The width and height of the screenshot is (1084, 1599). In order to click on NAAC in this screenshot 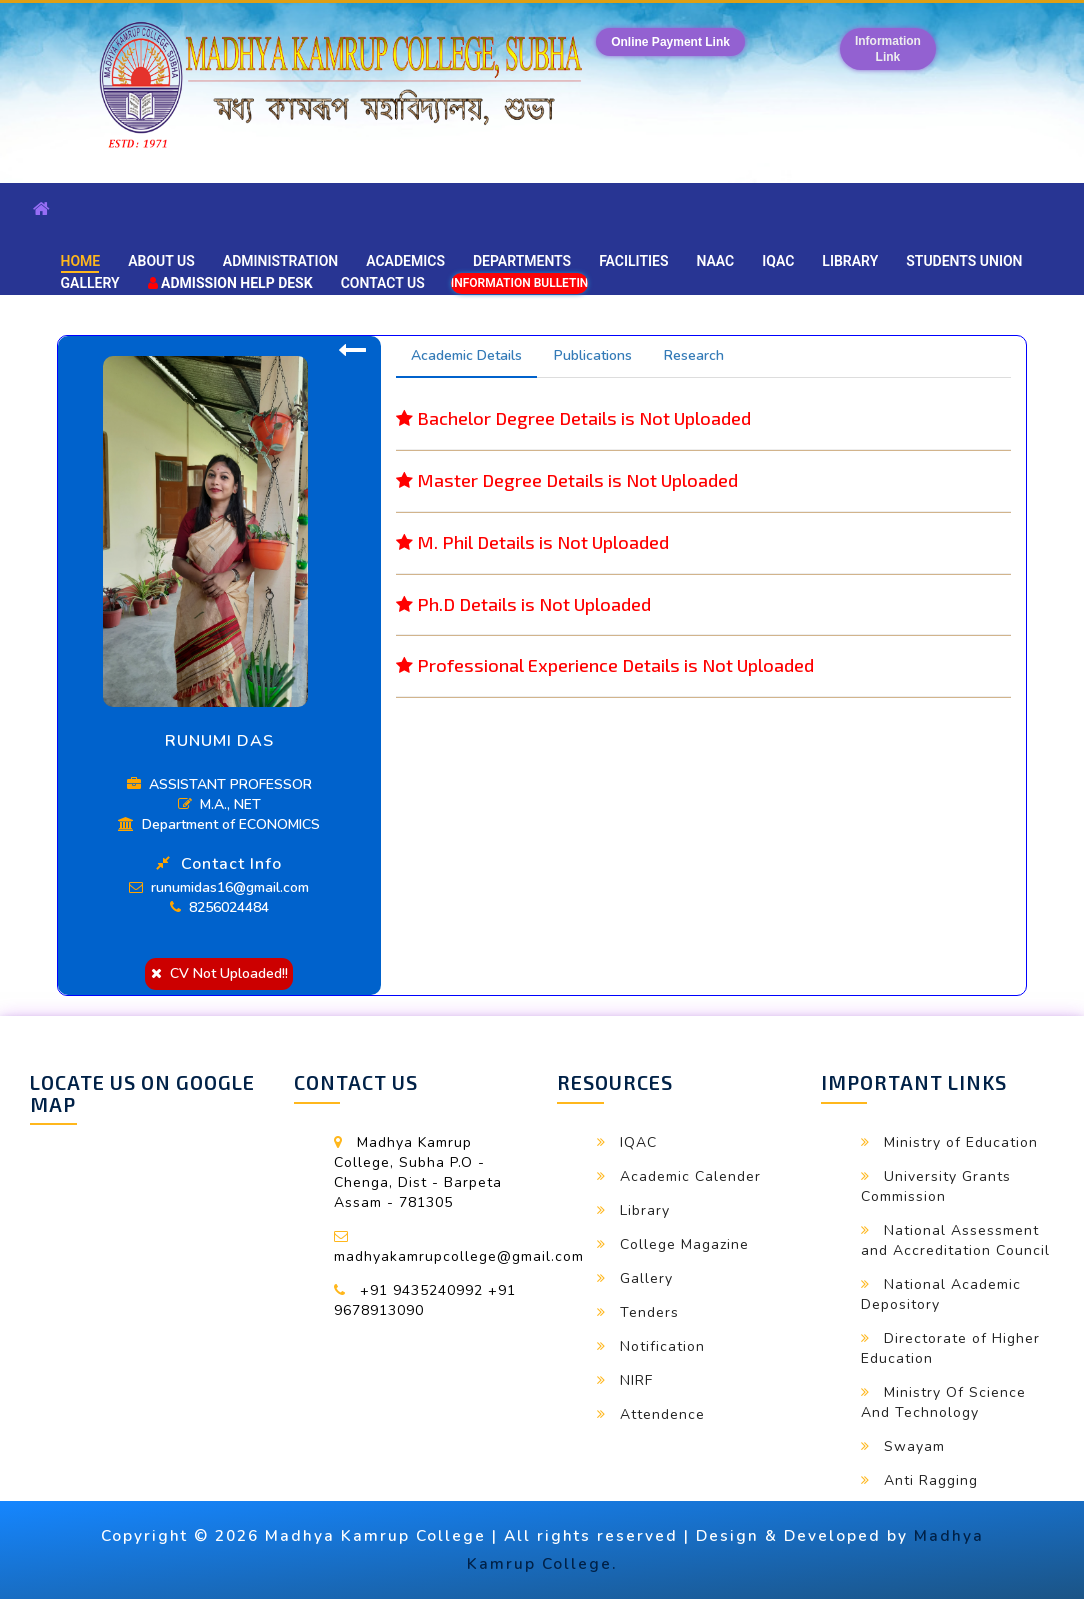, I will do `click(716, 261)`.